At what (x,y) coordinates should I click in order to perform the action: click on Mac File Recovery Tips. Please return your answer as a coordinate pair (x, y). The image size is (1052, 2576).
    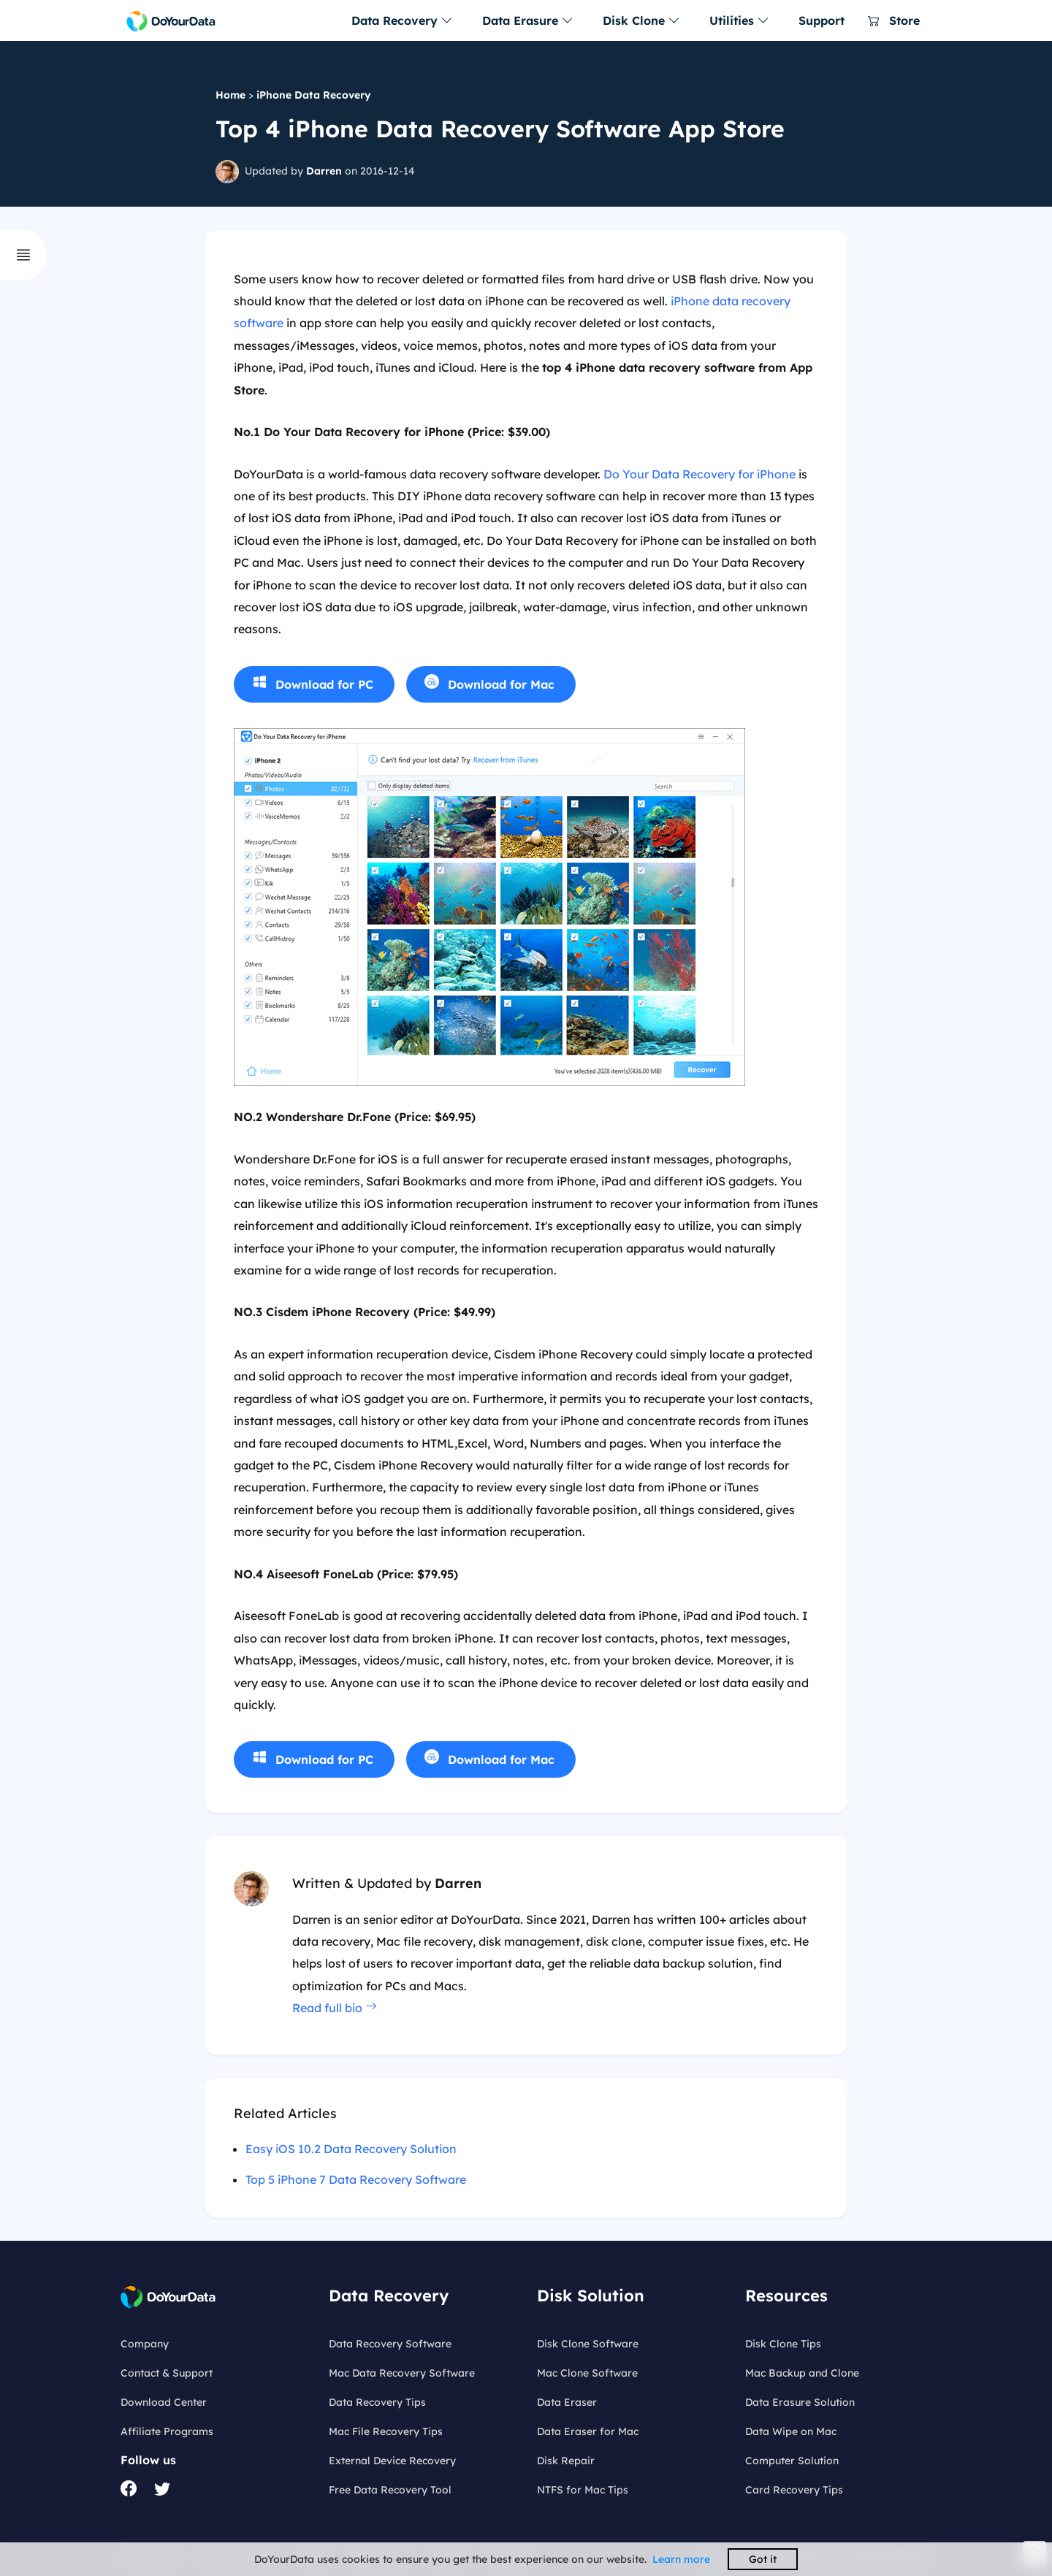
    Looking at the image, I should click on (386, 2431).